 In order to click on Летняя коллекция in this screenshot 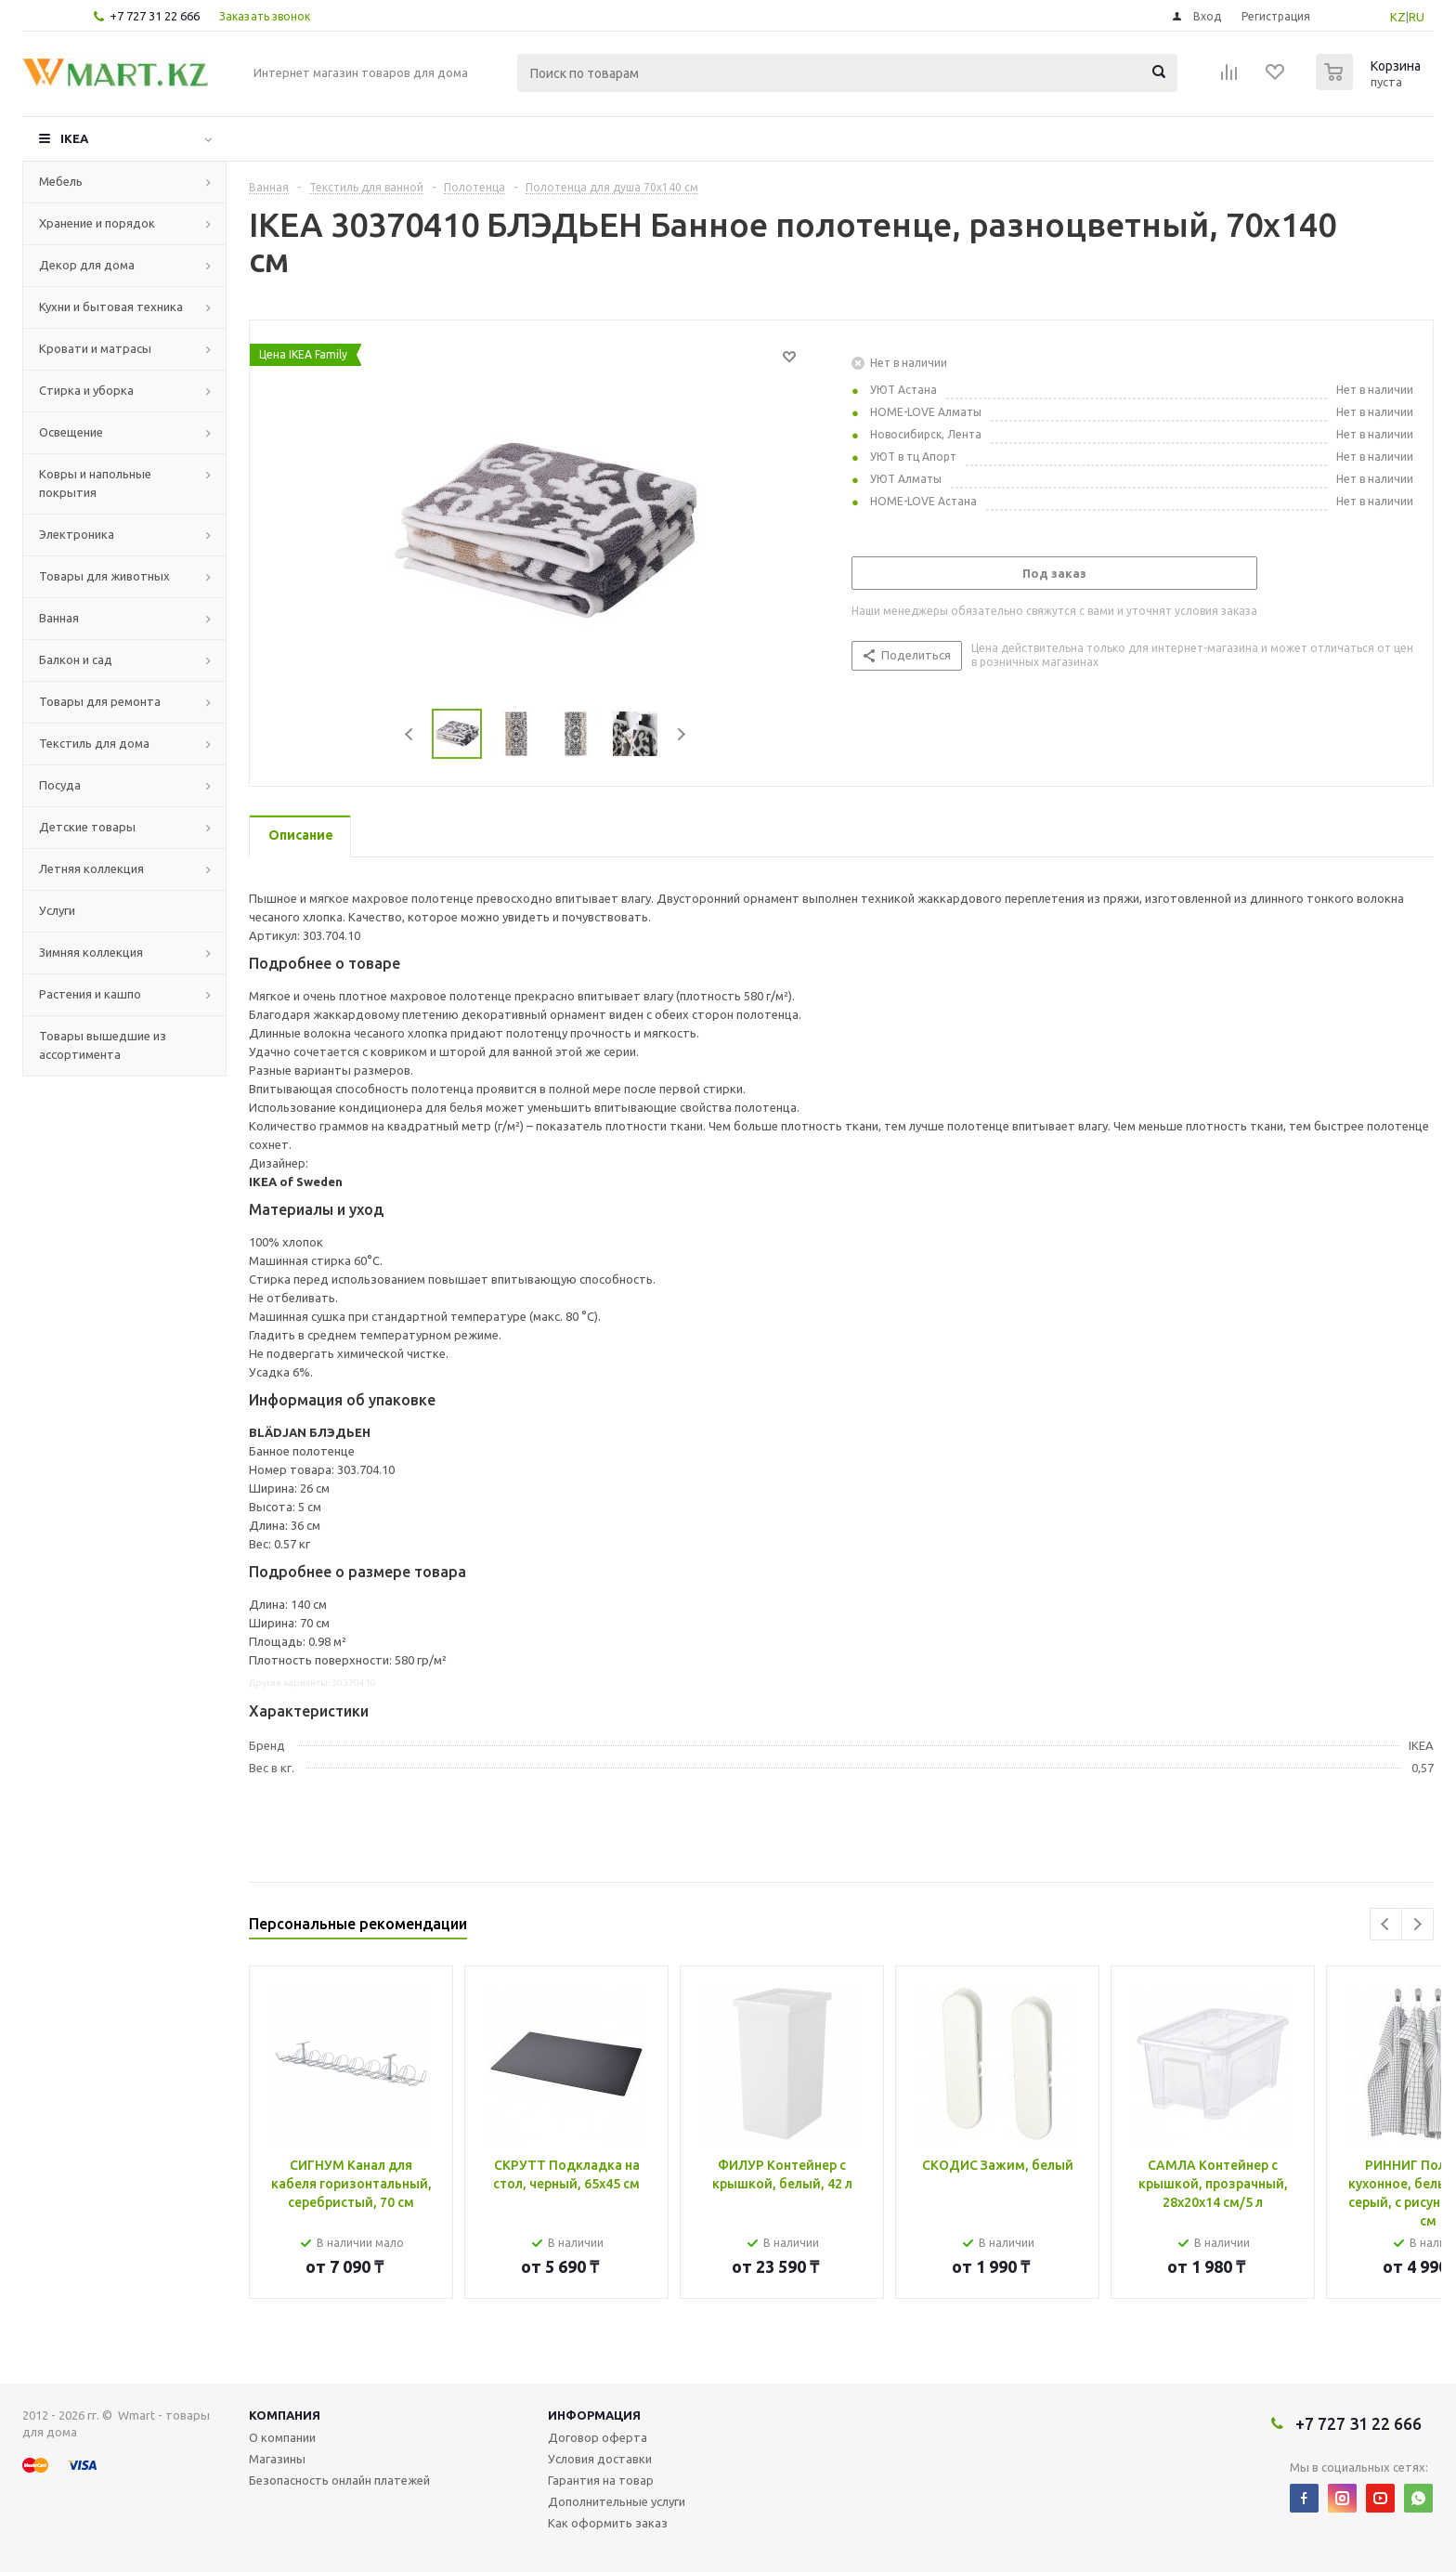, I will do `click(91, 868)`.